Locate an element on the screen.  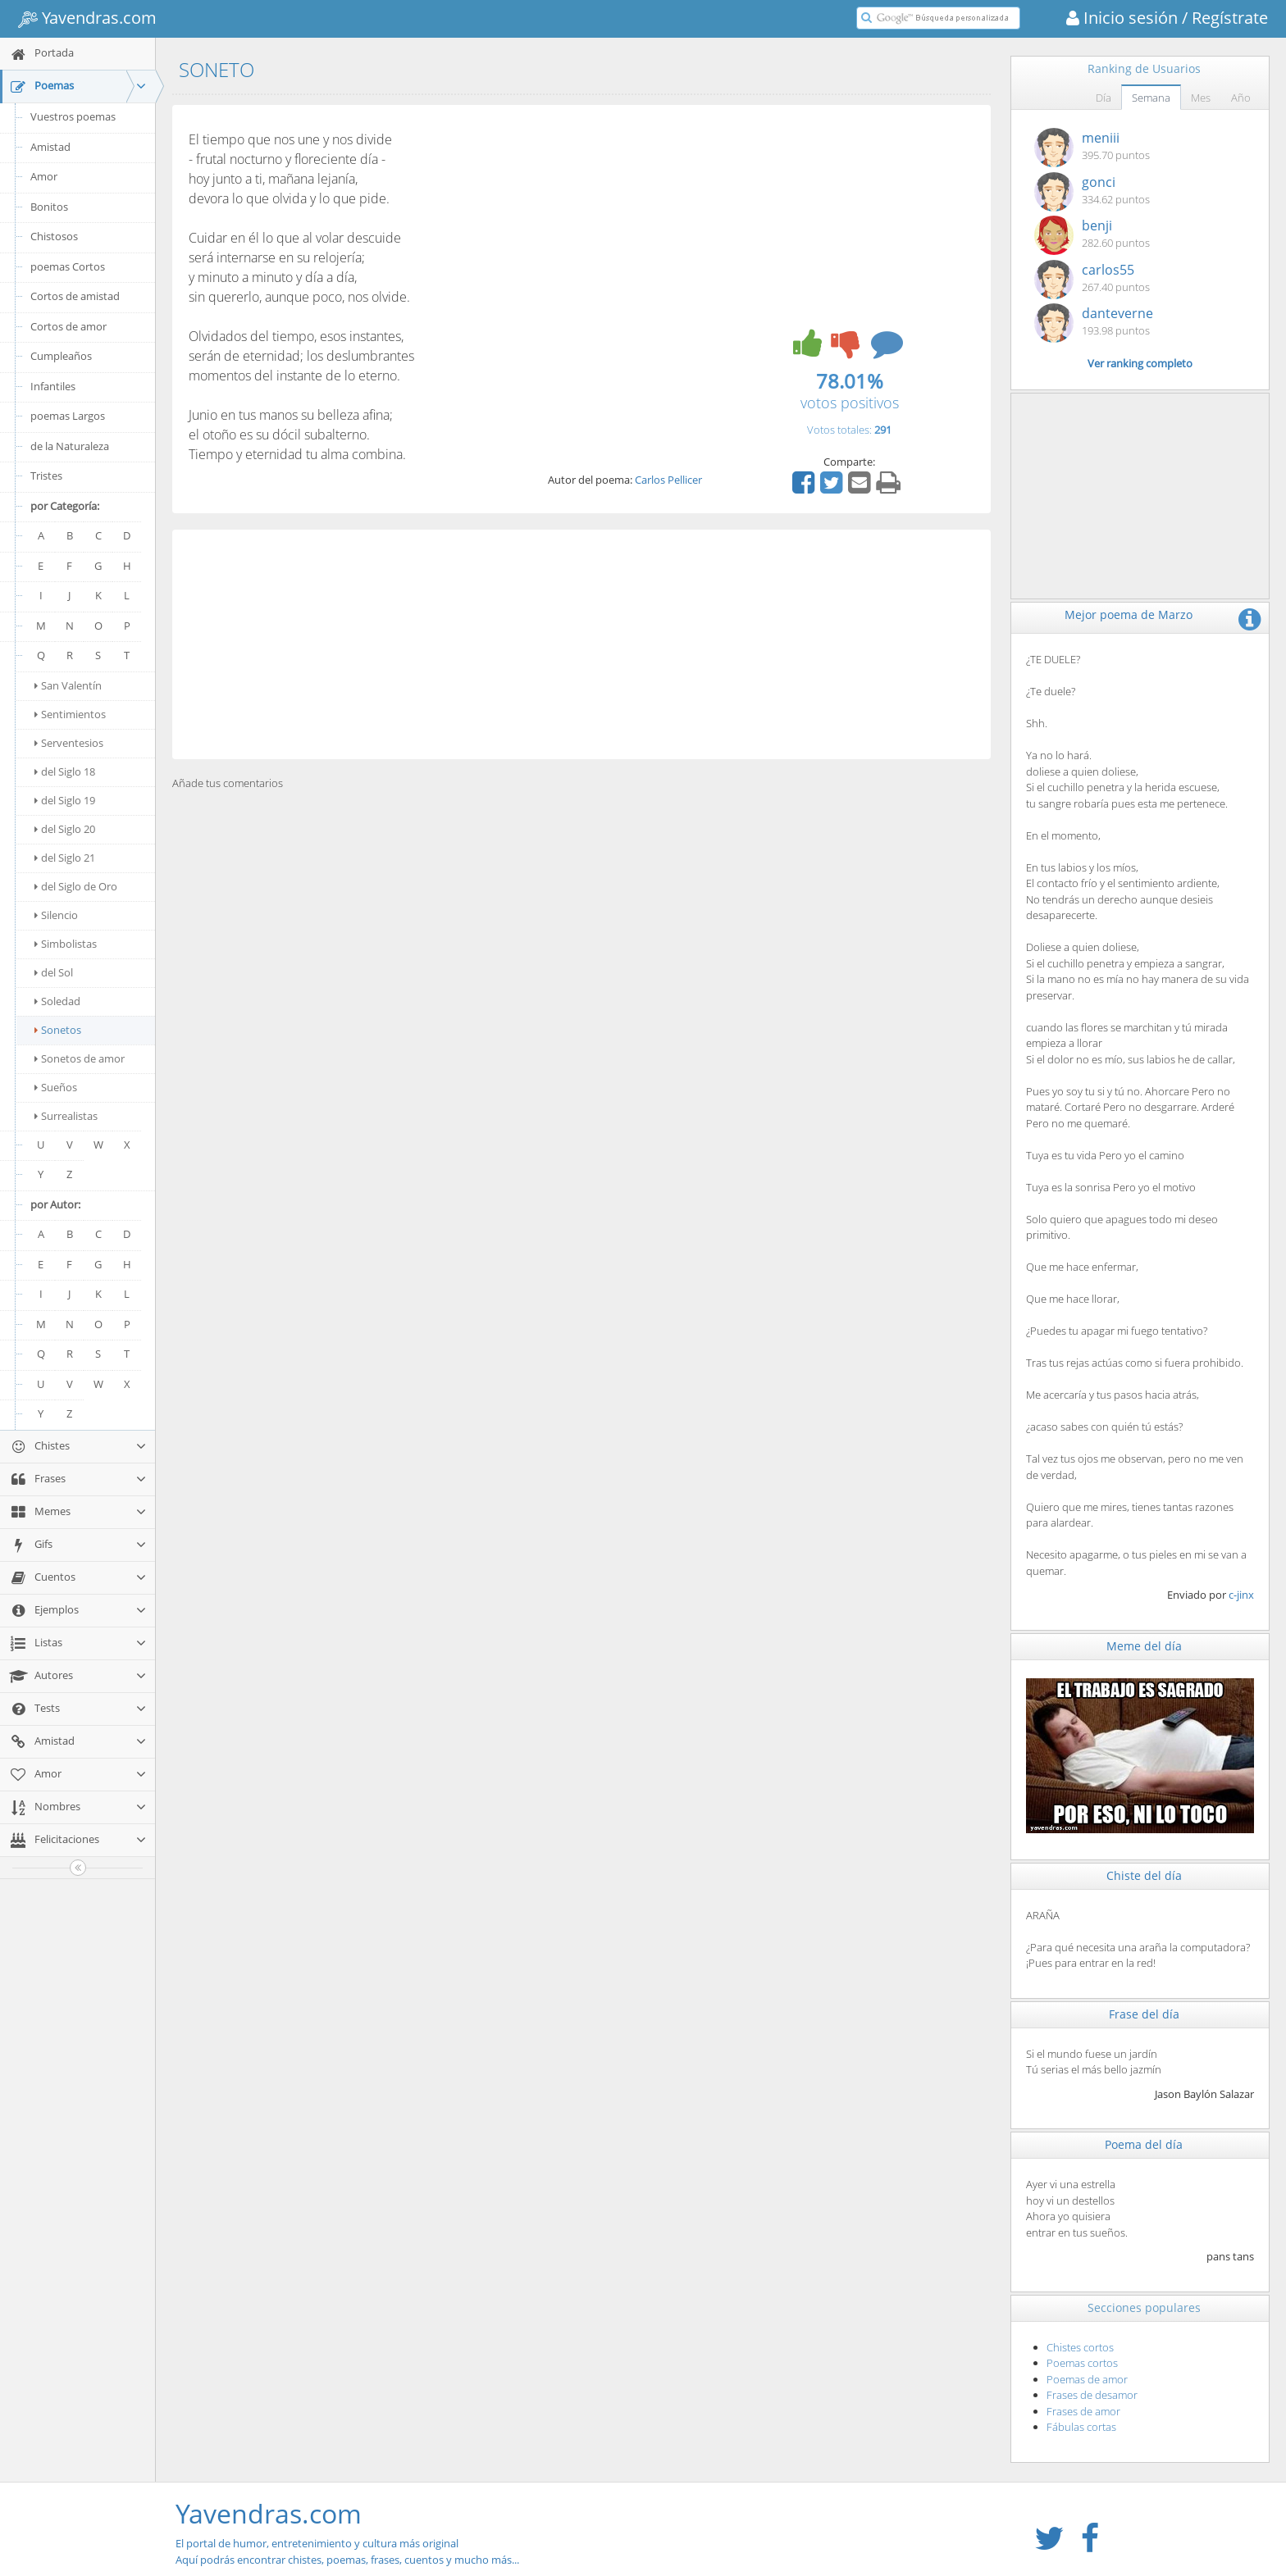
Soledad is located at coordinates (57, 1001).